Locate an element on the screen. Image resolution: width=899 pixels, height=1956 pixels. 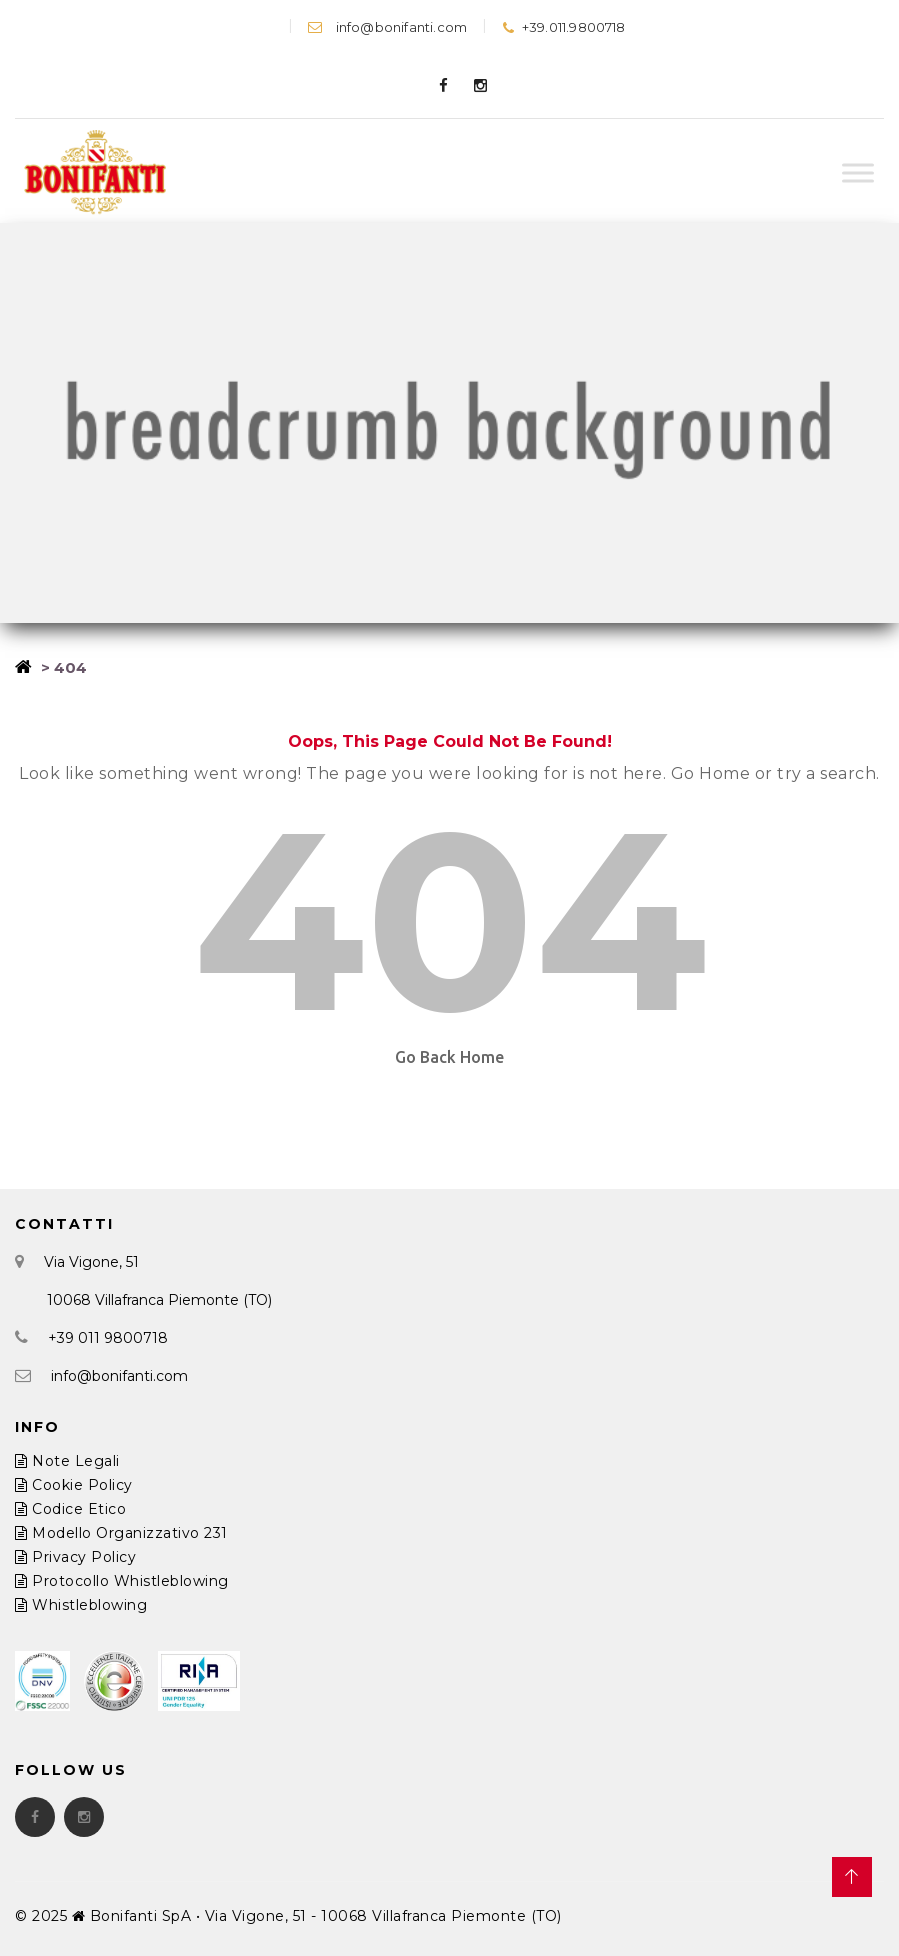
info@bonifanti.com is located at coordinates (387, 27).